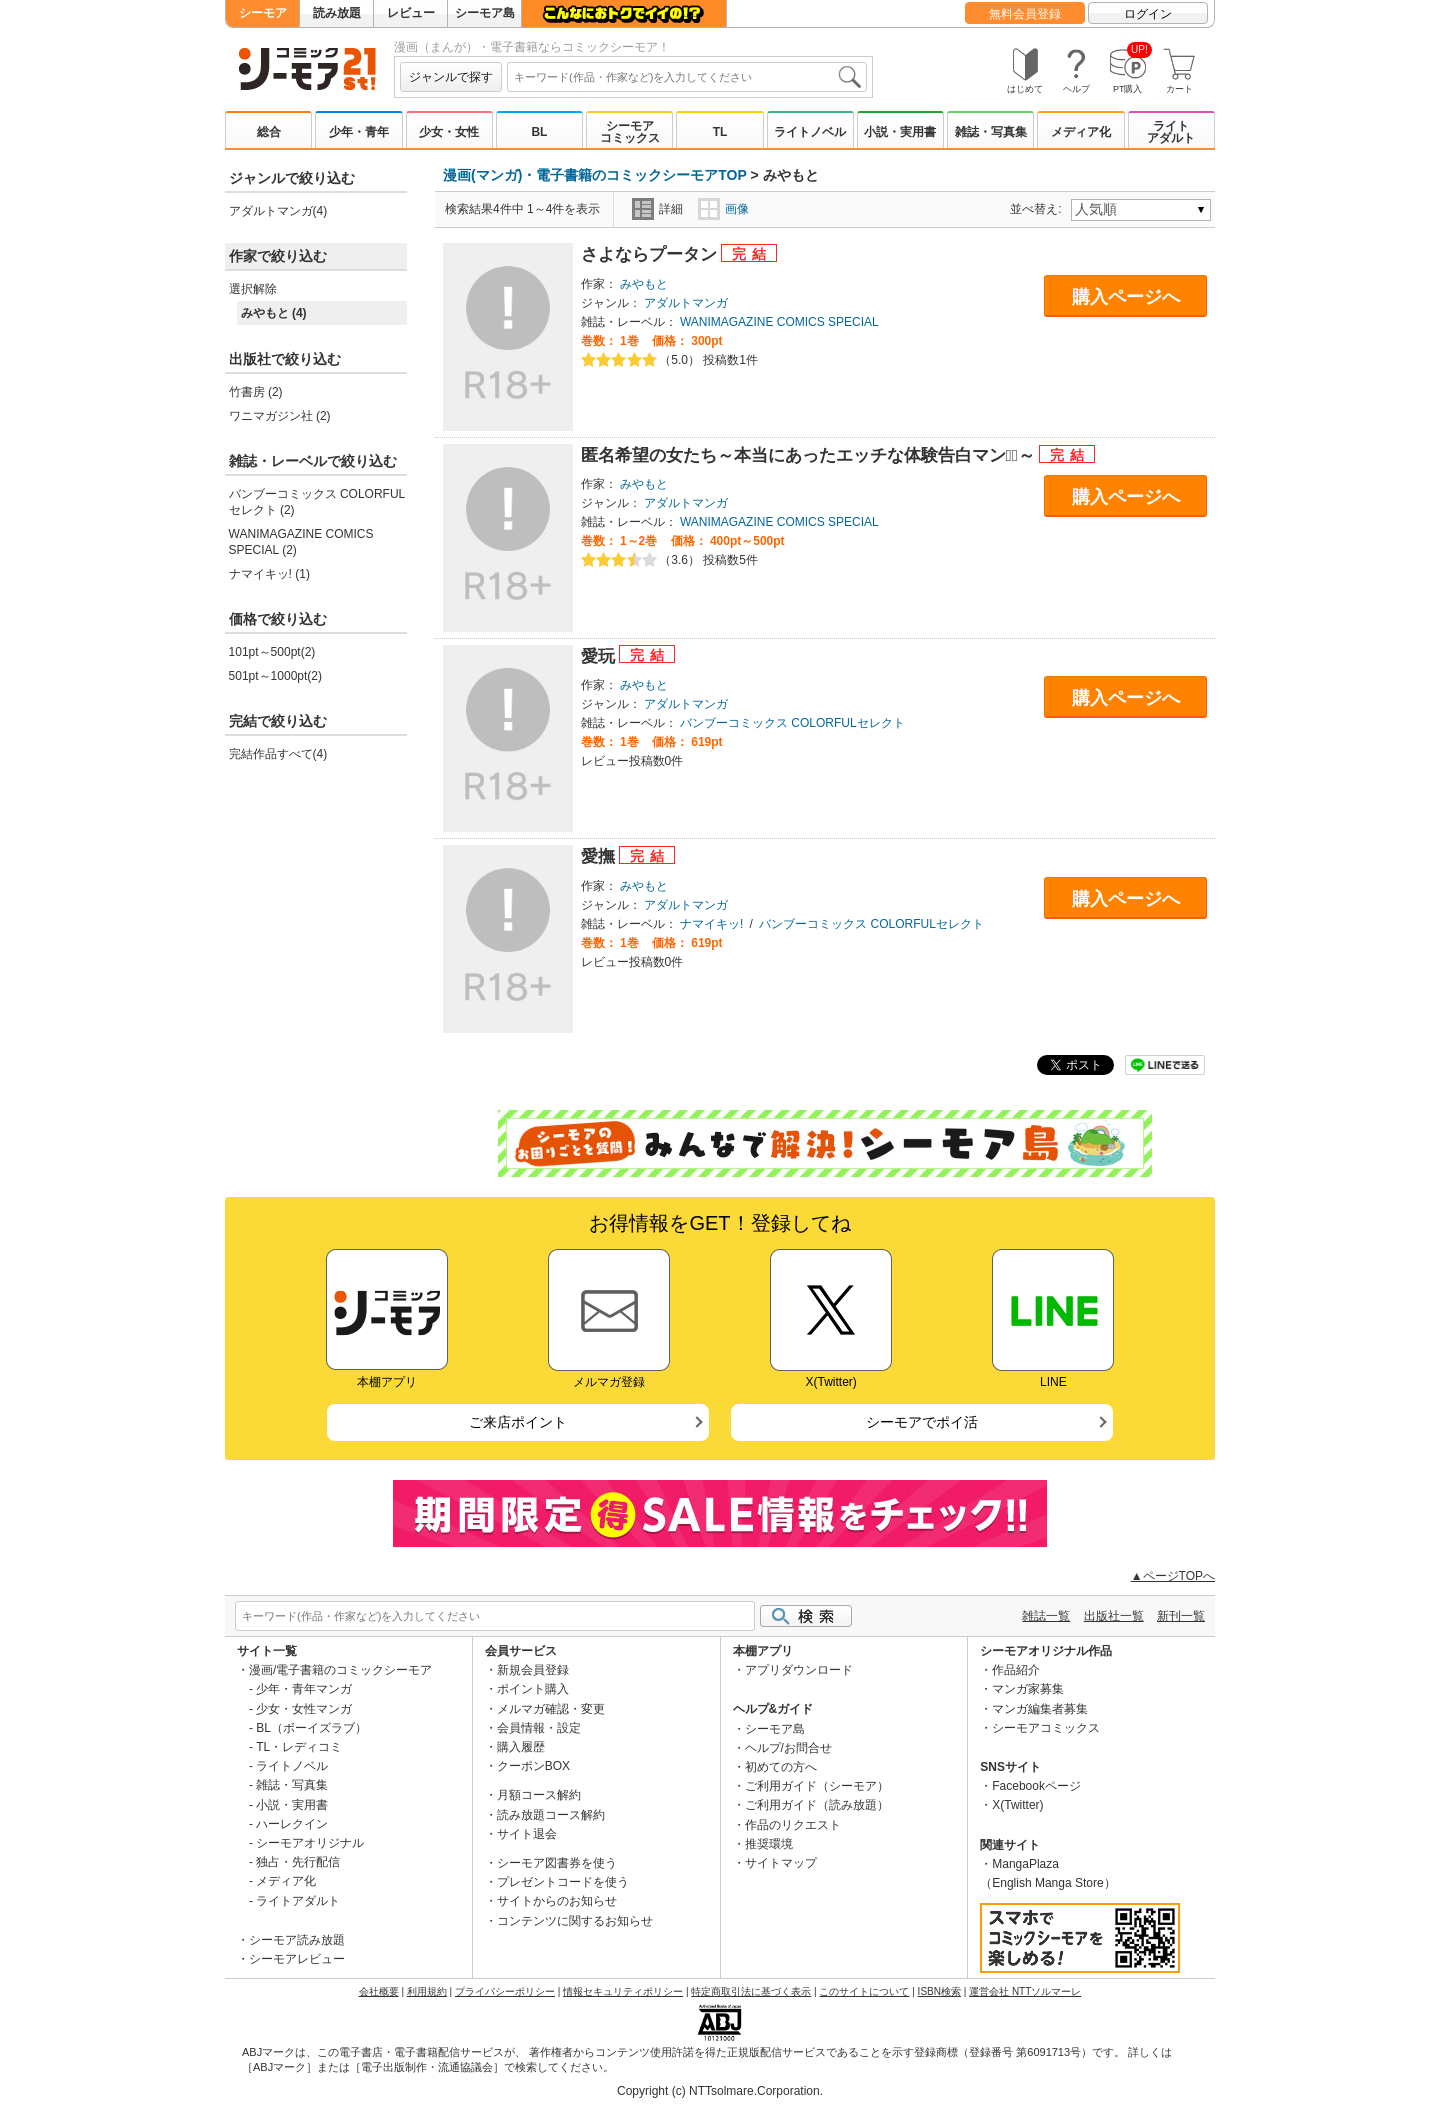 The width and height of the screenshot is (1440, 2105). I want to click on WANIMAGAZINE COMICS SPECIAL, so click(779, 322).